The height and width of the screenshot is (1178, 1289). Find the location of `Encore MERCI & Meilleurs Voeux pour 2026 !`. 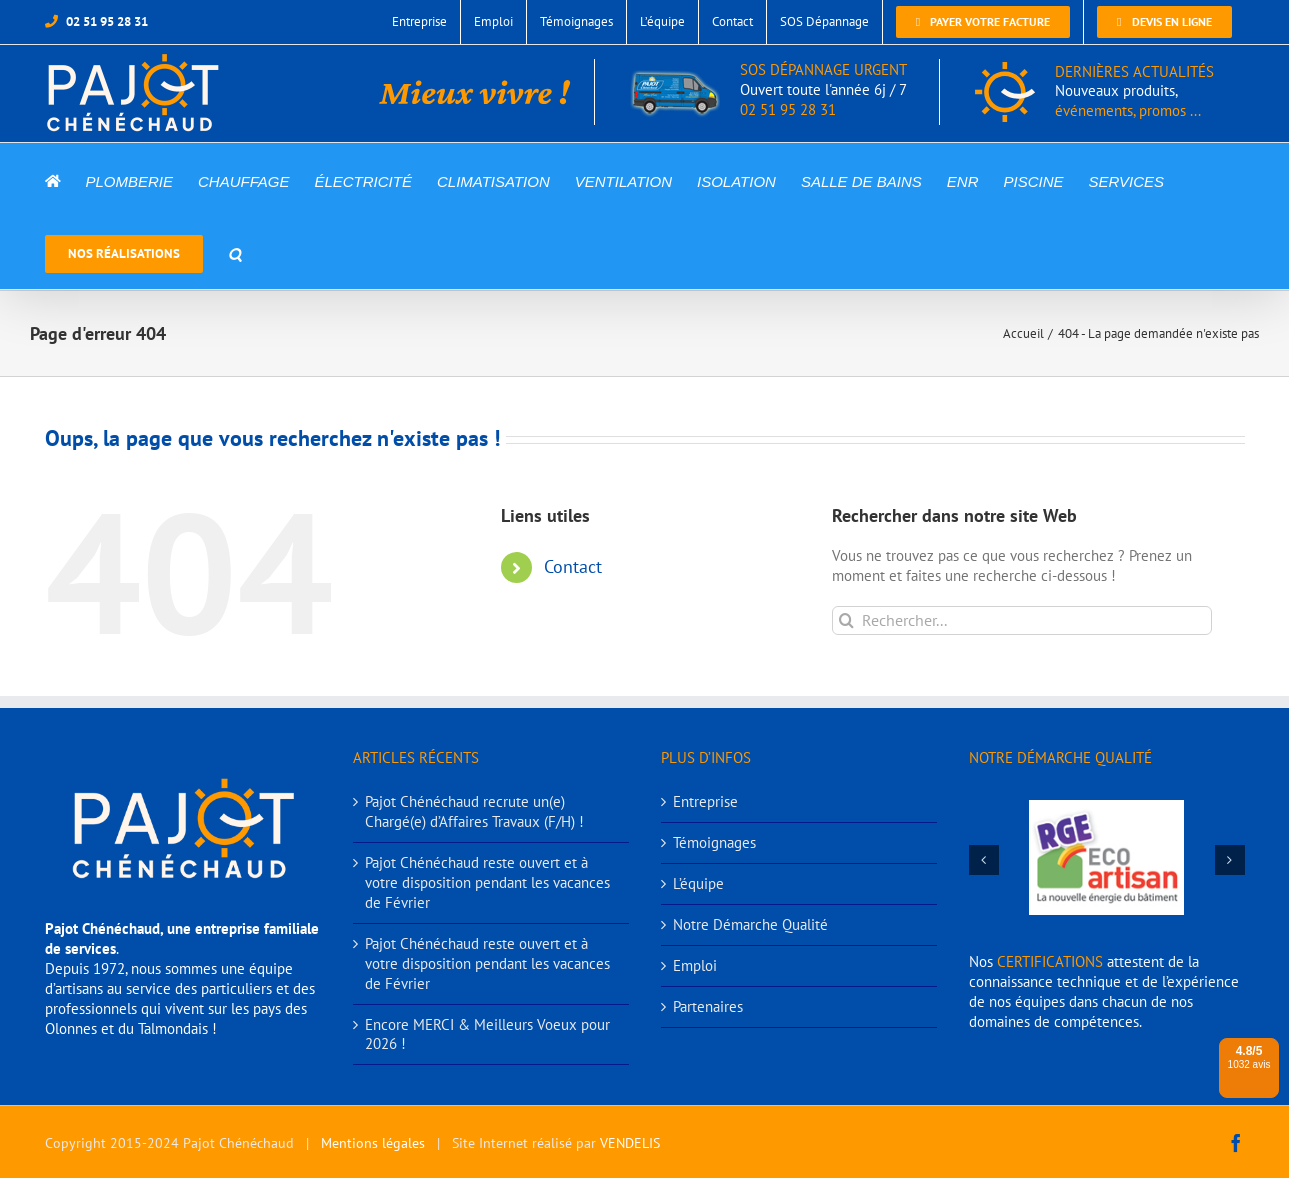

Encore MERCI & Meilleurs Voeux pour 2026 ! is located at coordinates (487, 1034).